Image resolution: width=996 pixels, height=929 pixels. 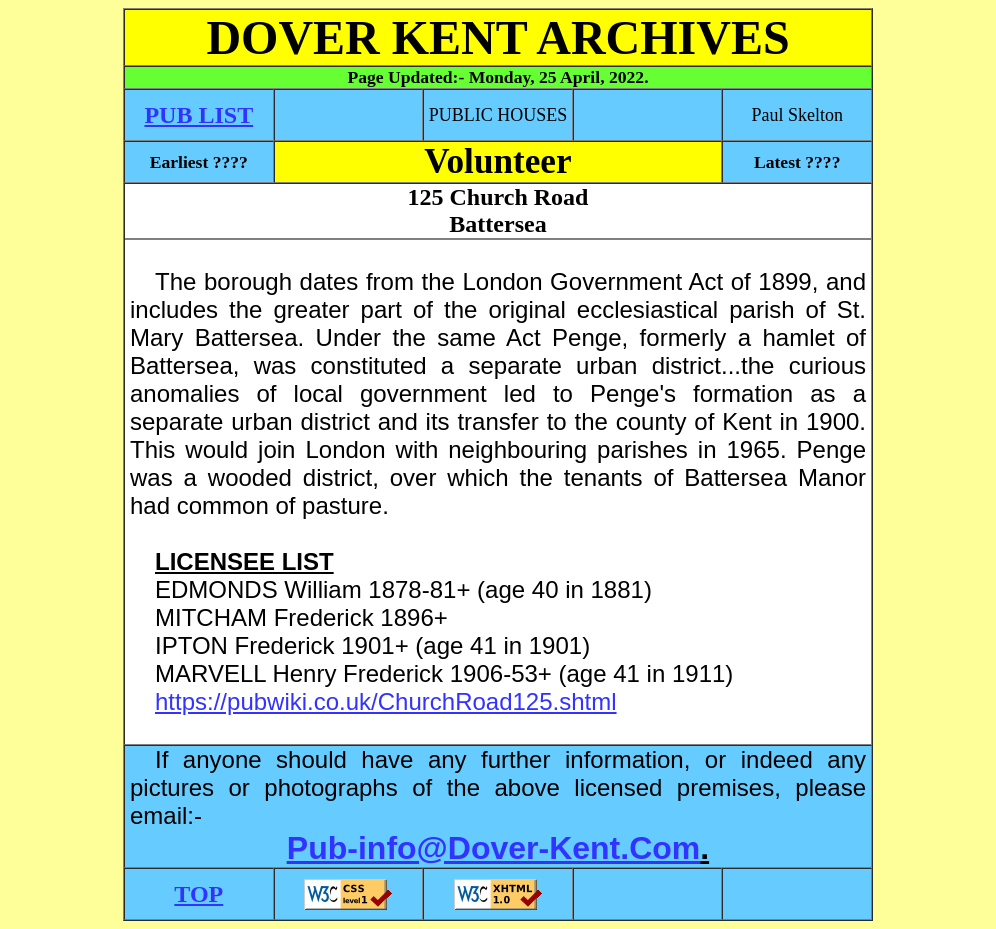 What do you see at coordinates (386, 701) in the screenshot?
I see `https://pubwiki.co.uk/ChurchRoad125.shtml` at bounding box center [386, 701].